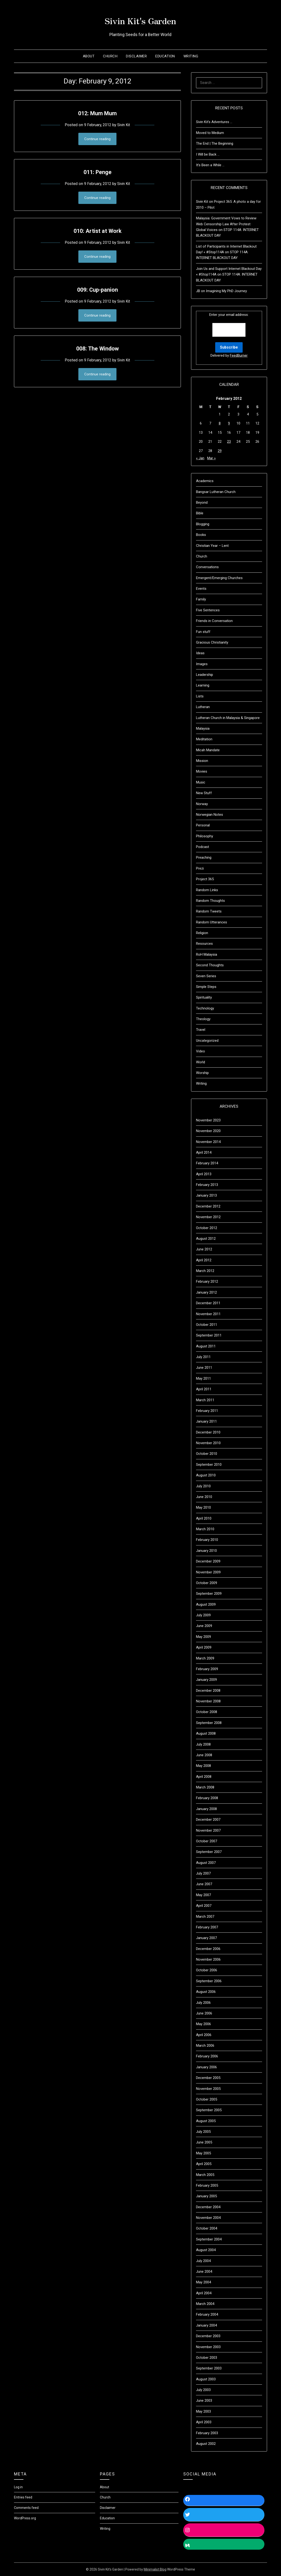  What do you see at coordinates (220, 451) in the screenshot?
I see `29 [Posts published on February 29, 2012]` at bounding box center [220, 451].